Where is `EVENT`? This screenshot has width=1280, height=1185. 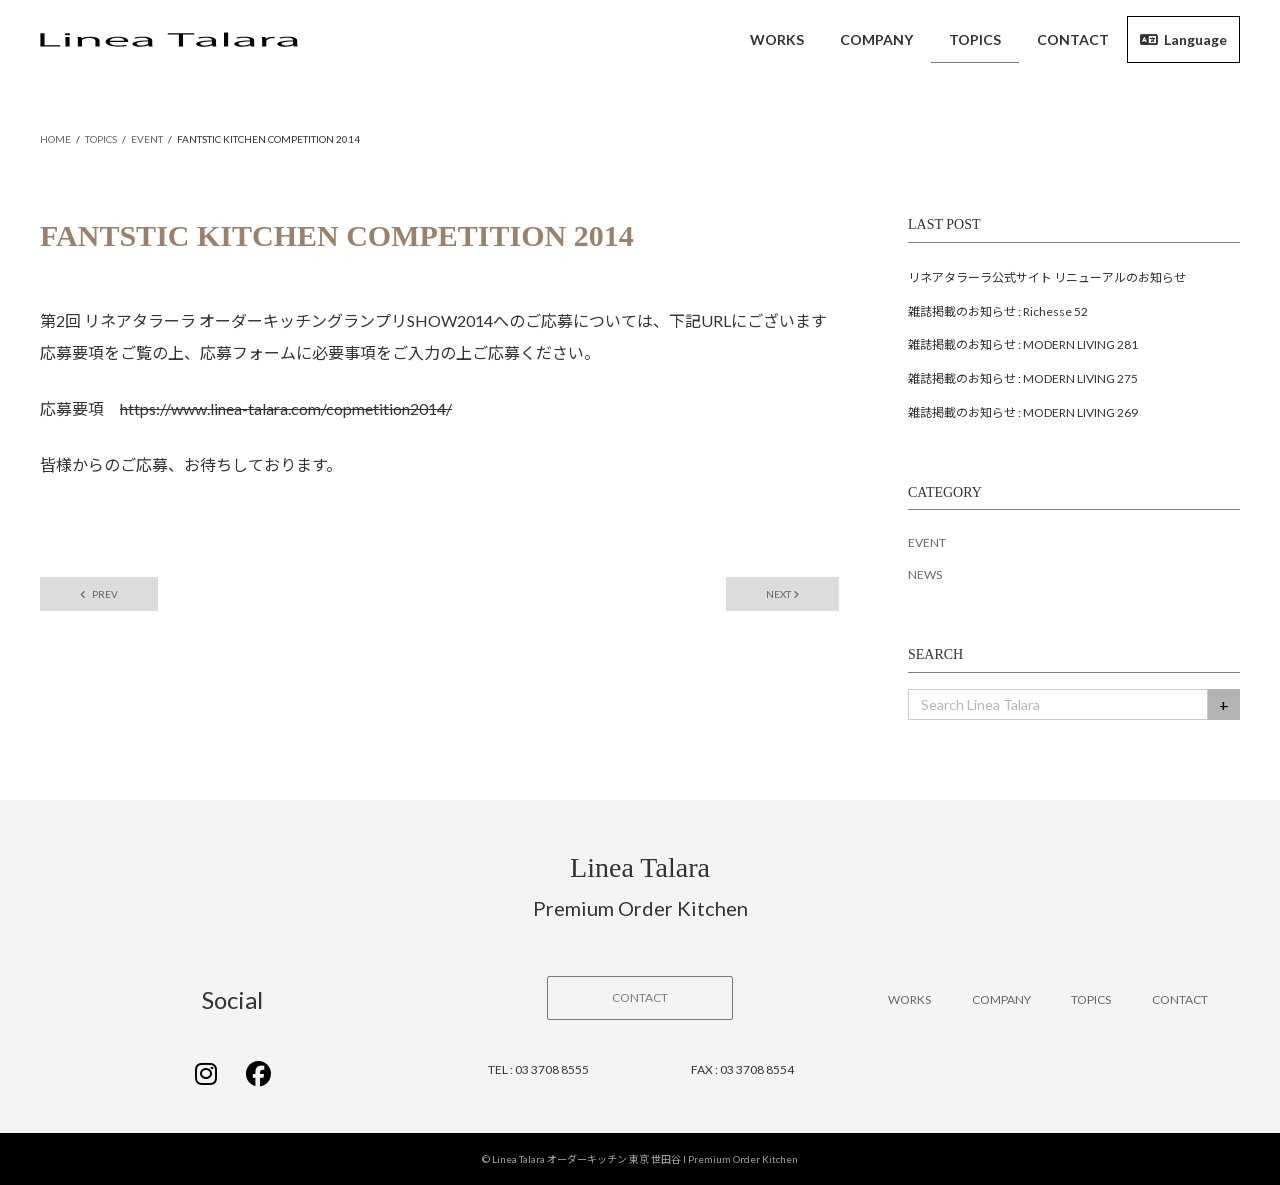
EVENT is located at coordinates (927, 542).